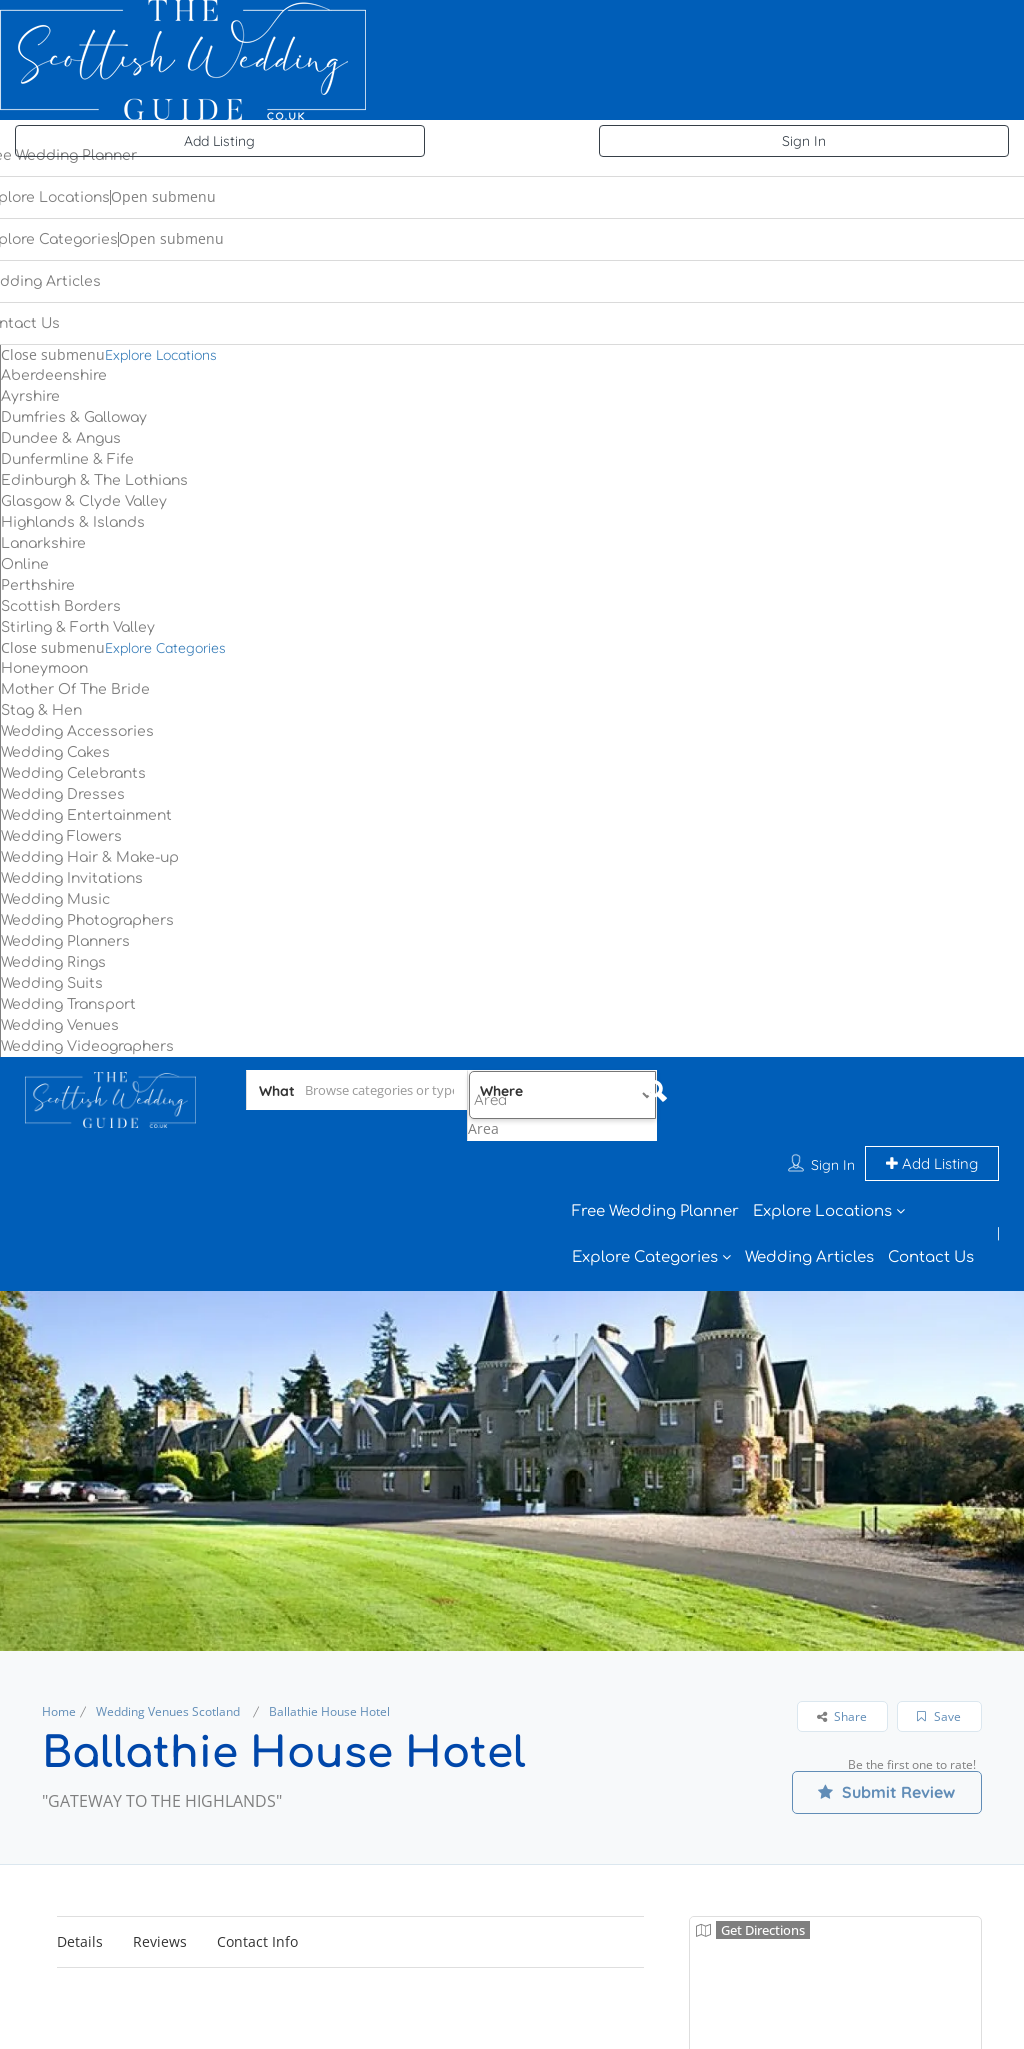 This screenshot has height=2049, width=1024. What do you see at coordinates (257, 1870) in the screenshot?
I see `Contact Info` at bounding box center [257, 1870].